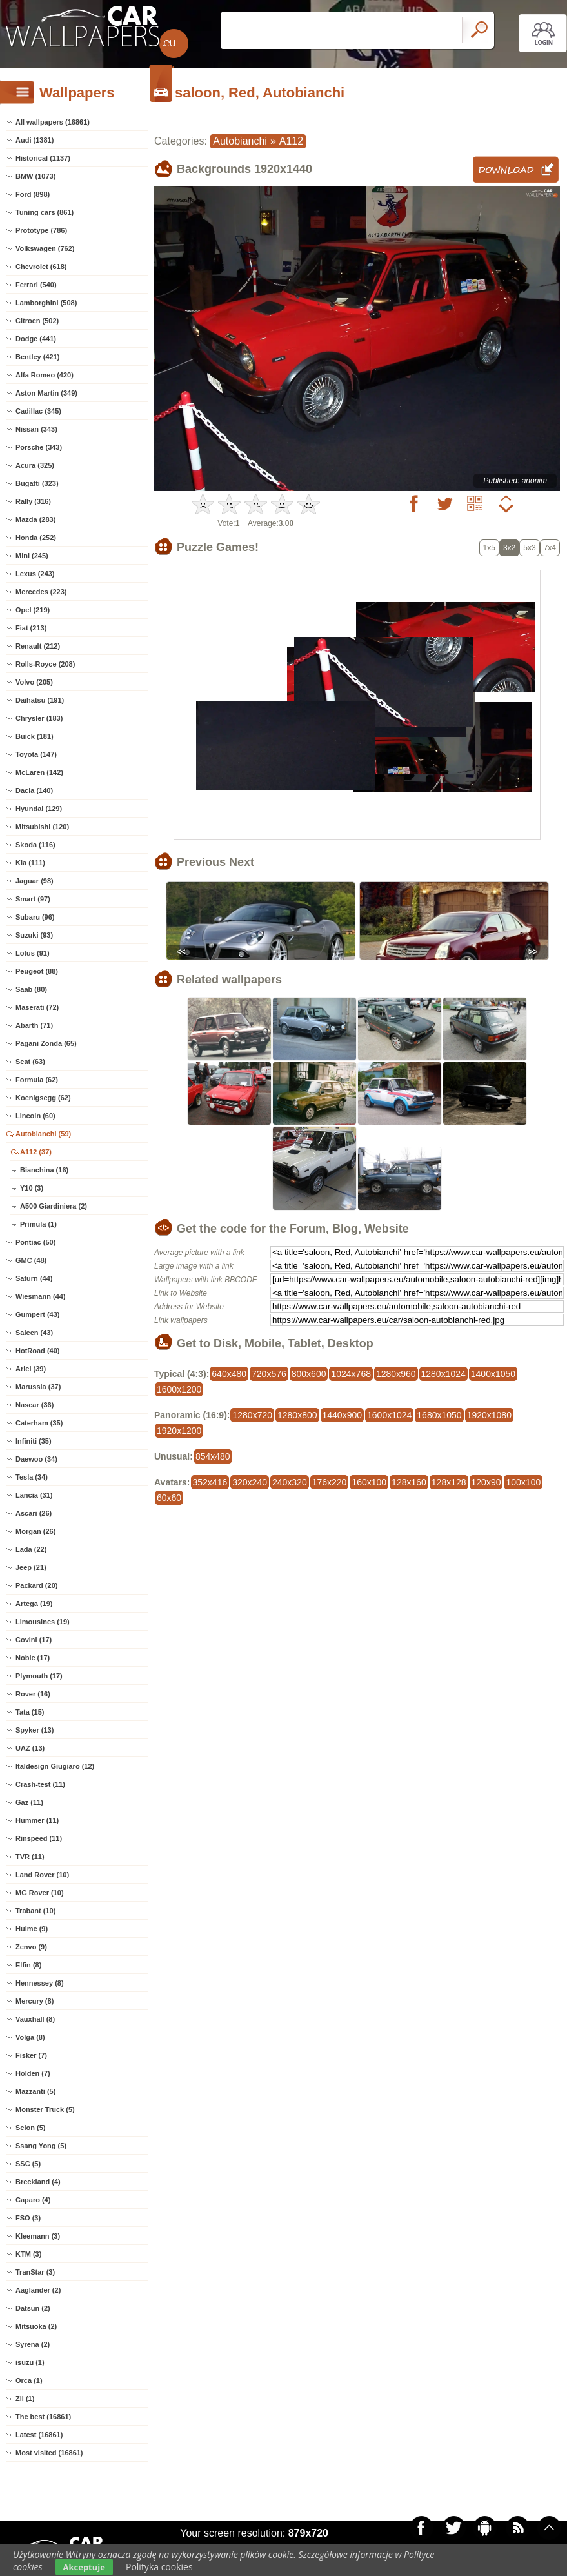  What do you see at coordinates (34, 465) in the screenshot?
I see `Acura (325)` at bounding box center [34, 465].